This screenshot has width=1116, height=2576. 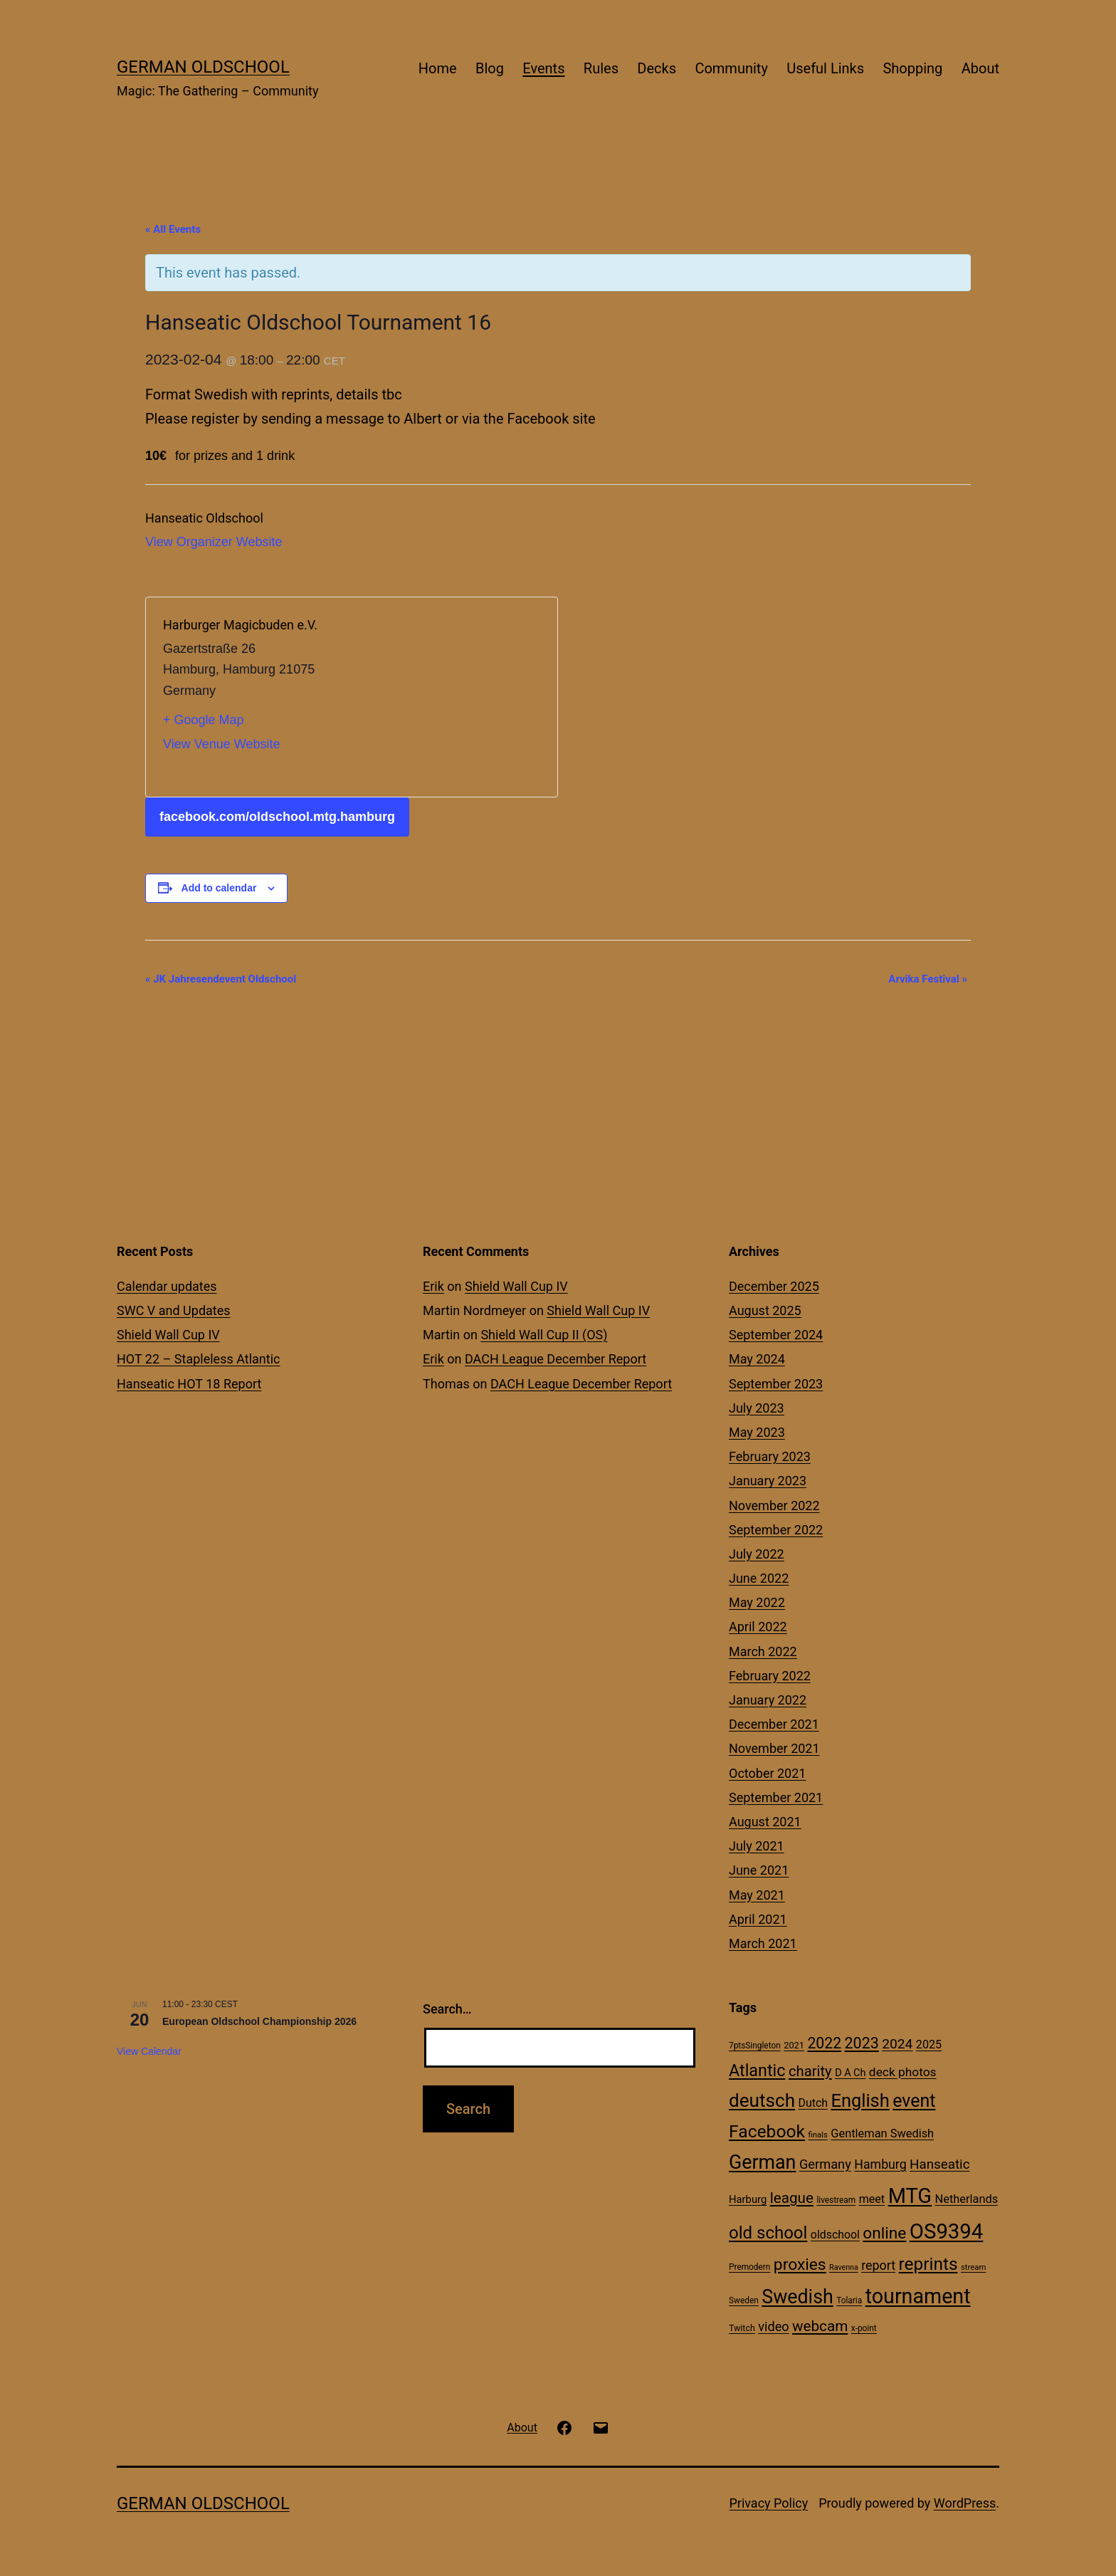 What do you see at coordinates (762, 2162) in the screenshot?
I see `German [German (142 items)]` at bounding box center [762, 2162].